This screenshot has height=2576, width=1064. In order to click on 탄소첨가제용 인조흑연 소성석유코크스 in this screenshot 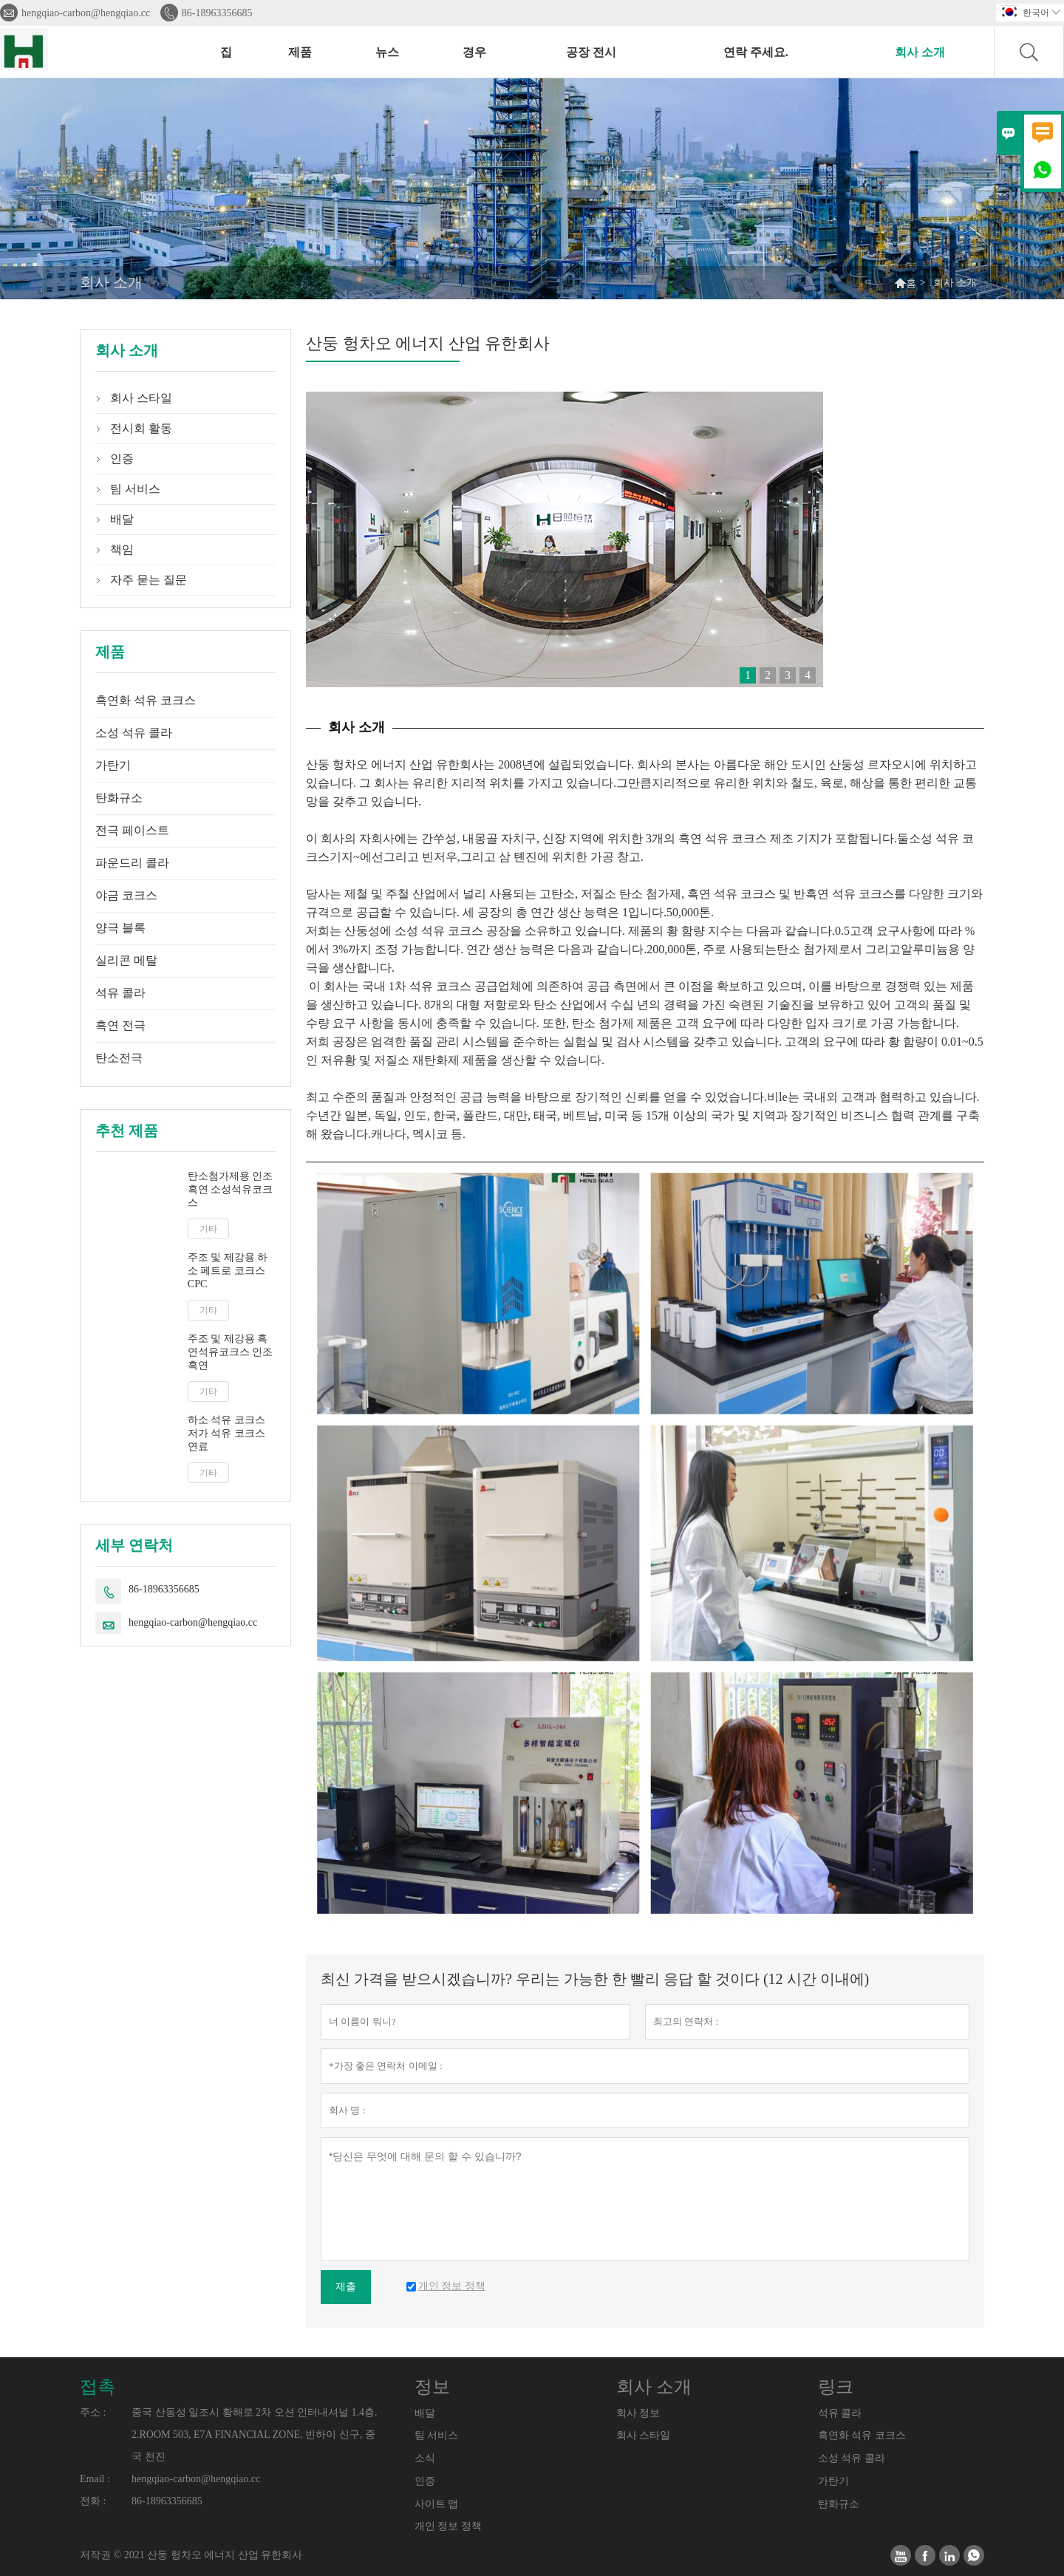, I will do `click(230, 1189)`.